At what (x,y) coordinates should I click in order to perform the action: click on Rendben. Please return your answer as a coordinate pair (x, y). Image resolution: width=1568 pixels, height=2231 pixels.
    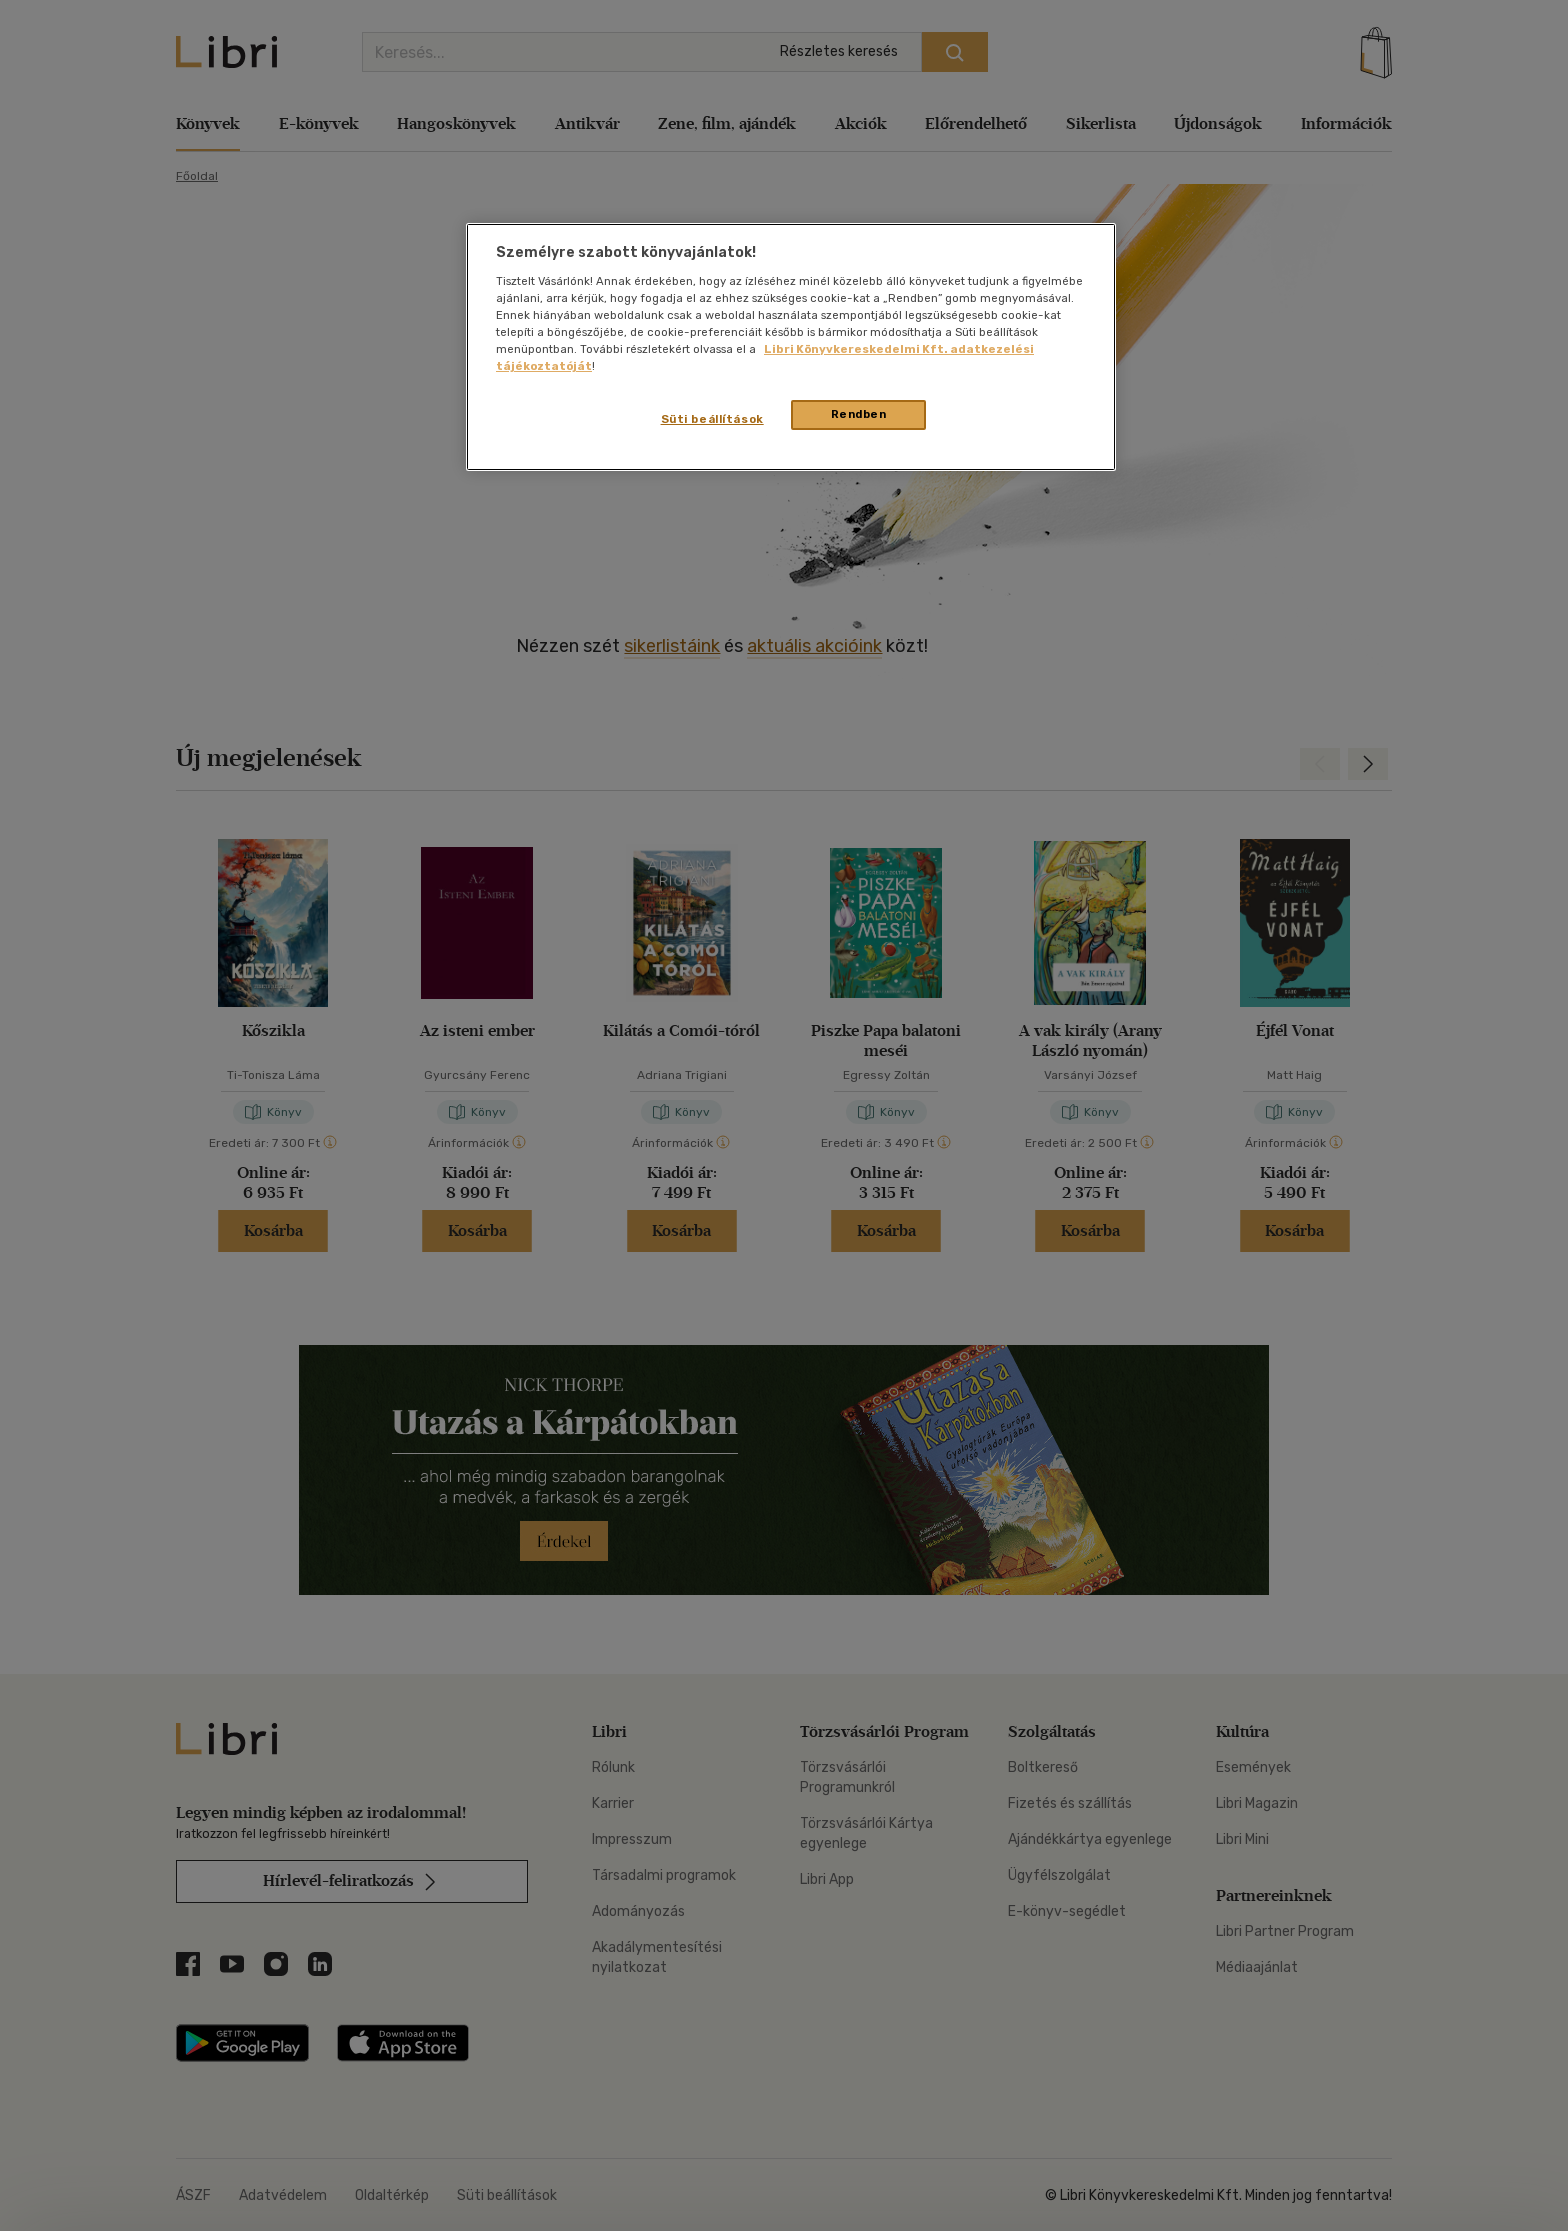
    Looking at the image, I should click on (859, 414).